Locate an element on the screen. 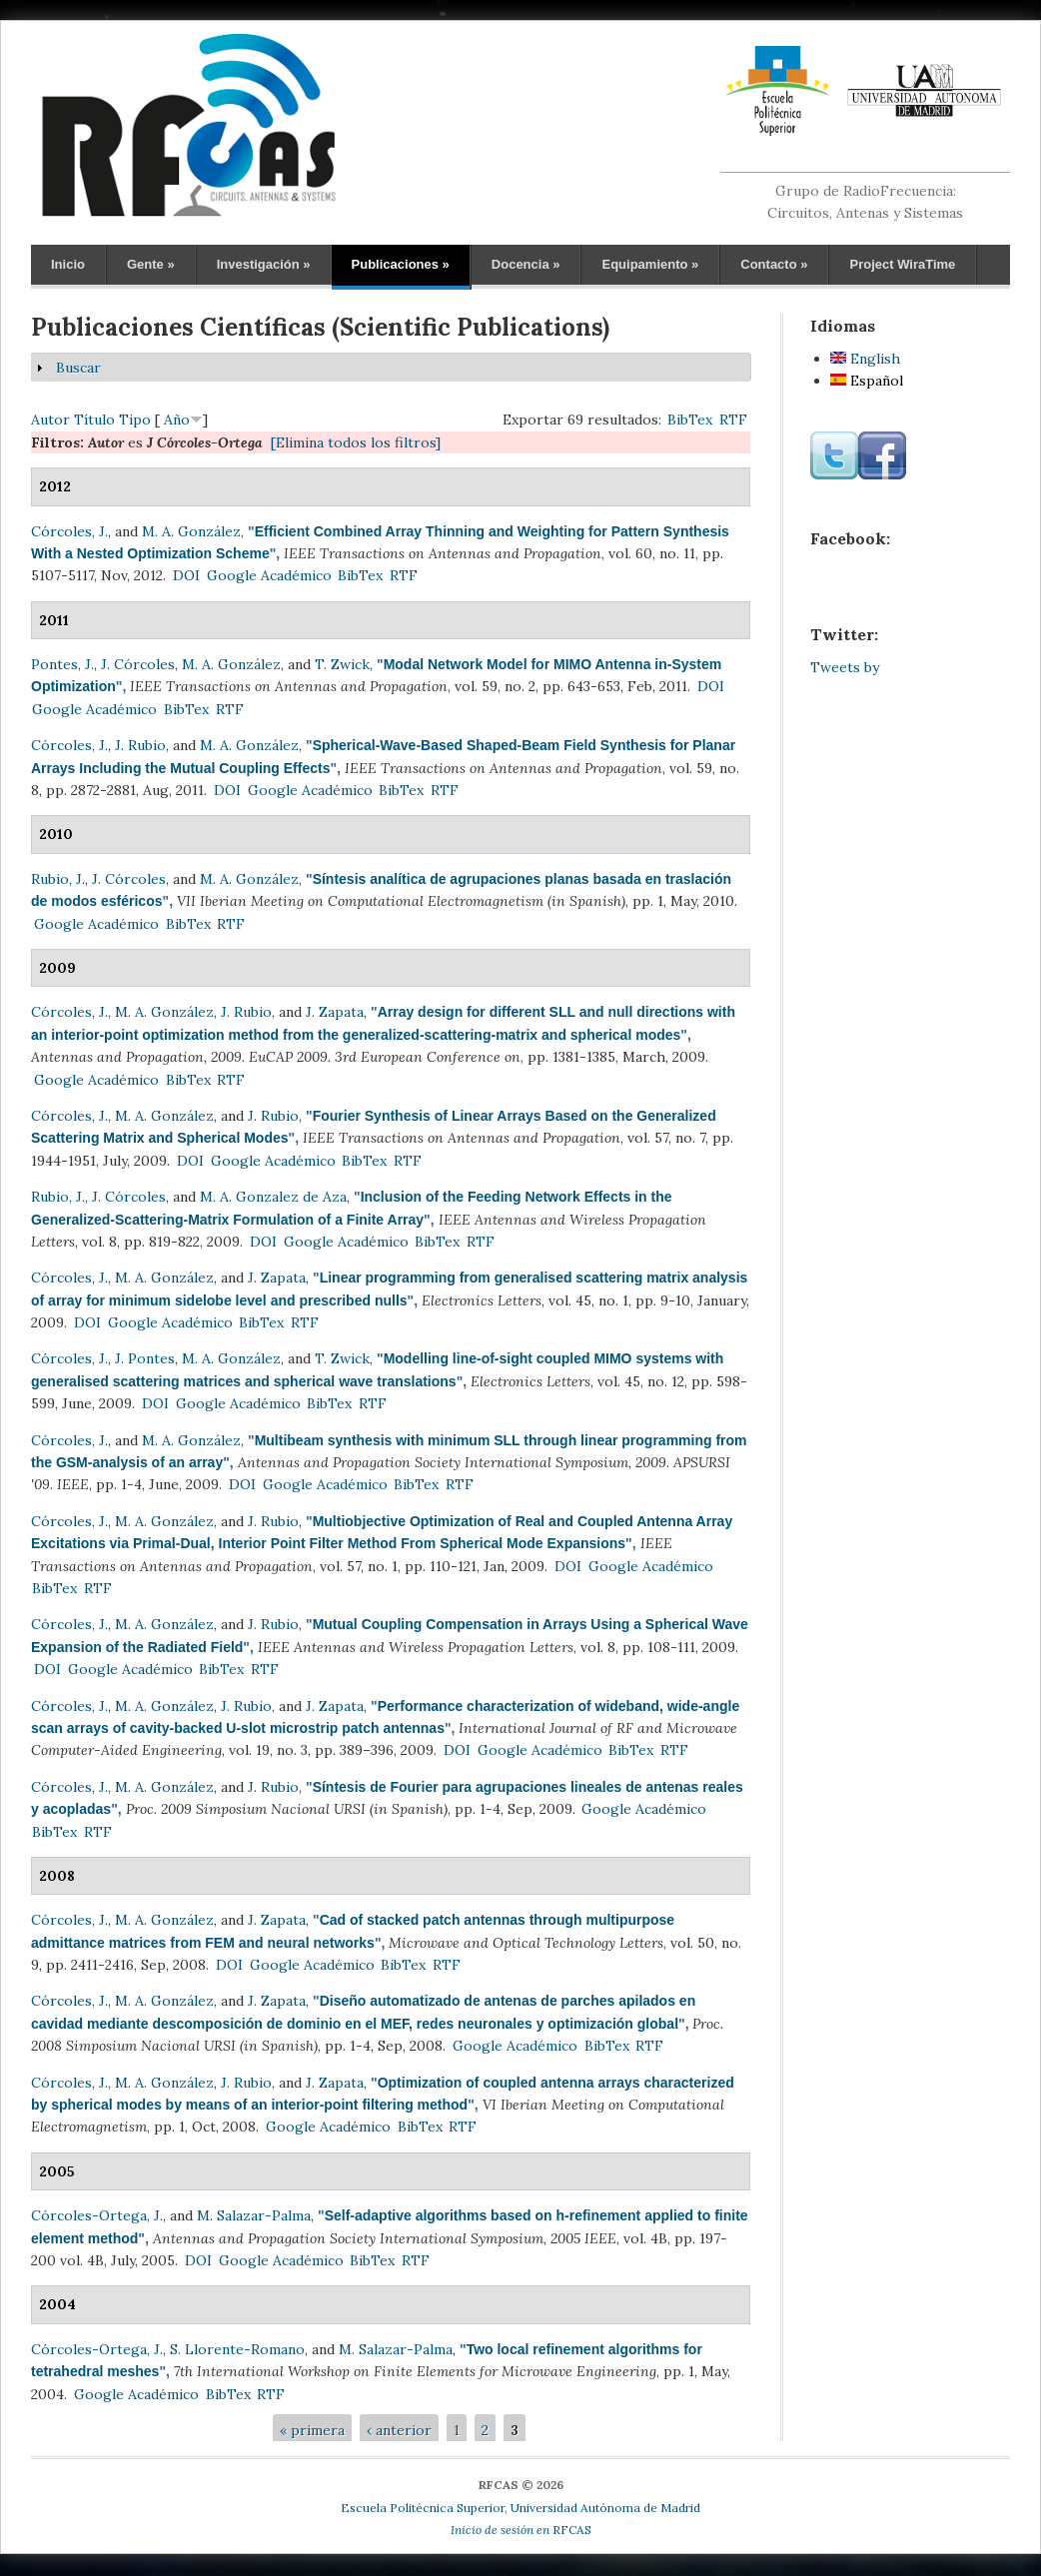 This screenshot has height=2576, width=1041. « primera is located at coordinates (312, 2430).